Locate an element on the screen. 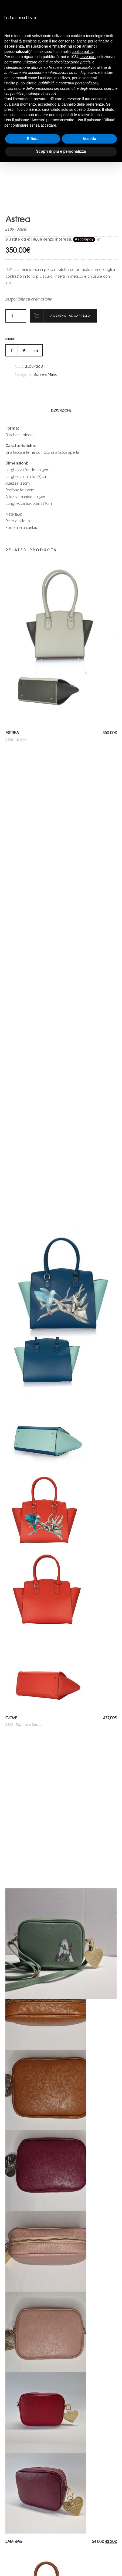 Image resolution: width=122 pixels, height=2576 pixels. Descrizione is located at coordinates (61, 410).